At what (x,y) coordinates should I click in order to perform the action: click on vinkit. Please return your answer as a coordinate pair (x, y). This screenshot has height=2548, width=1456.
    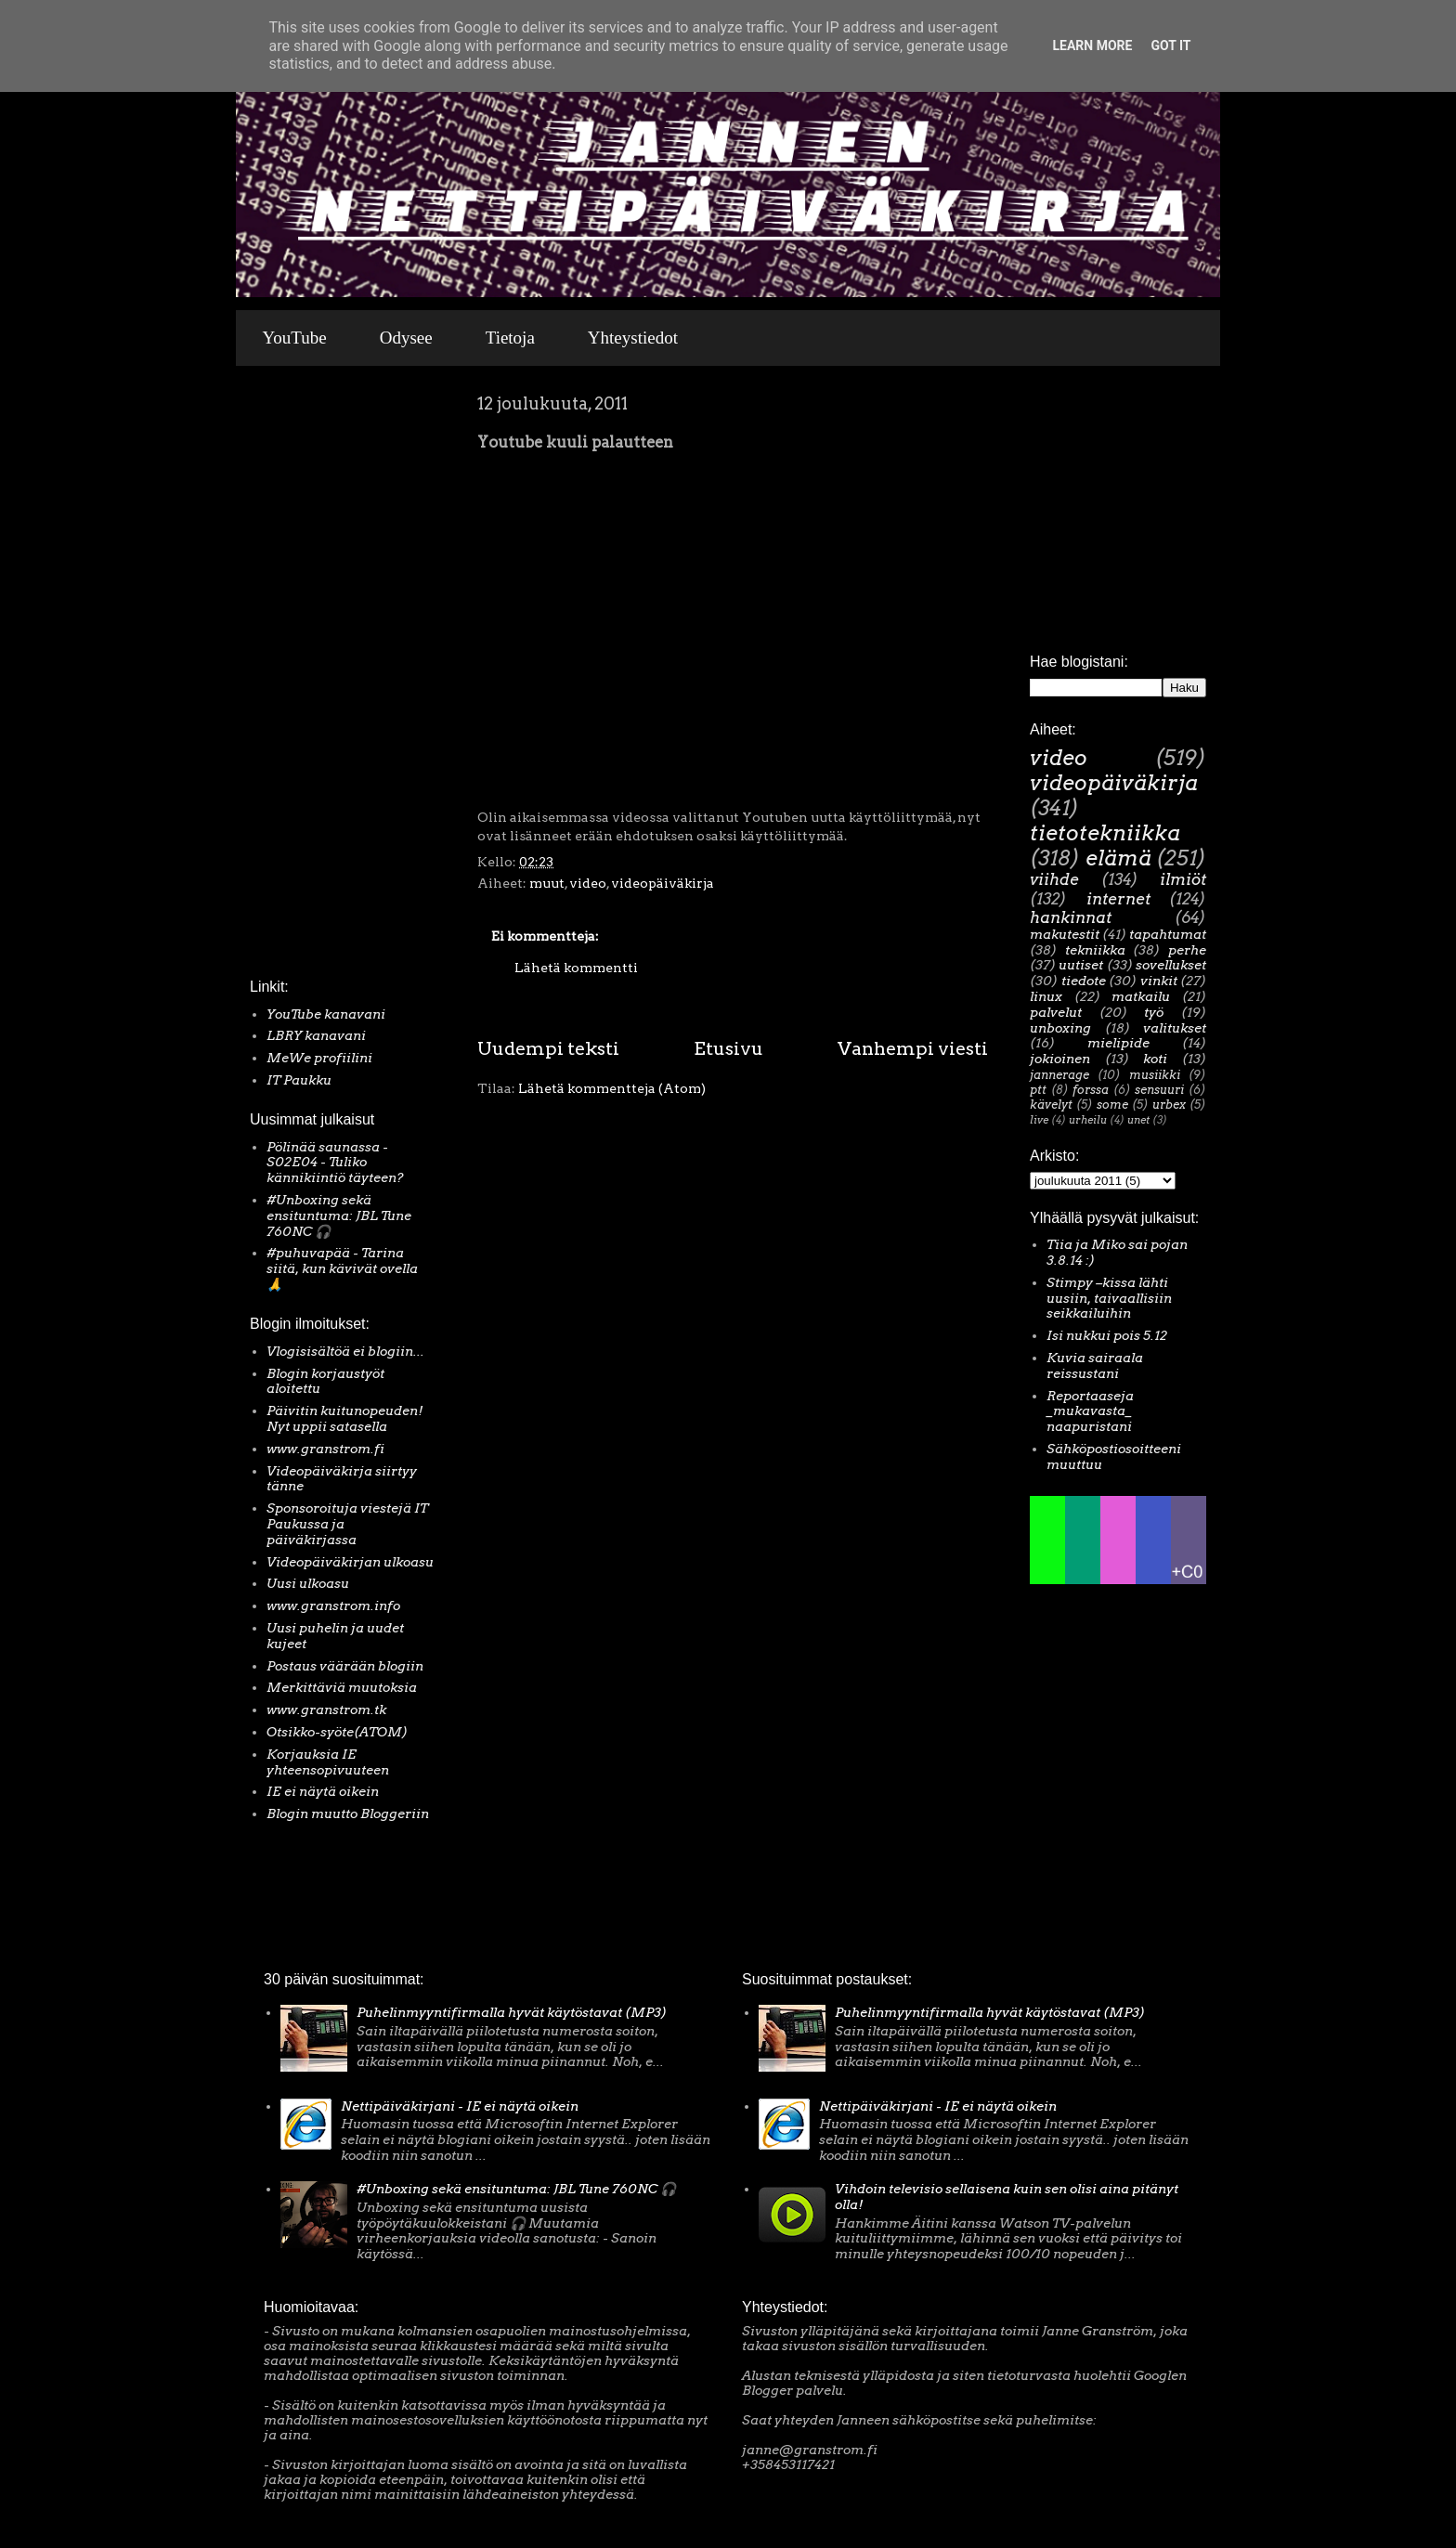
    Looking at the image, I should click on (1158, 980).